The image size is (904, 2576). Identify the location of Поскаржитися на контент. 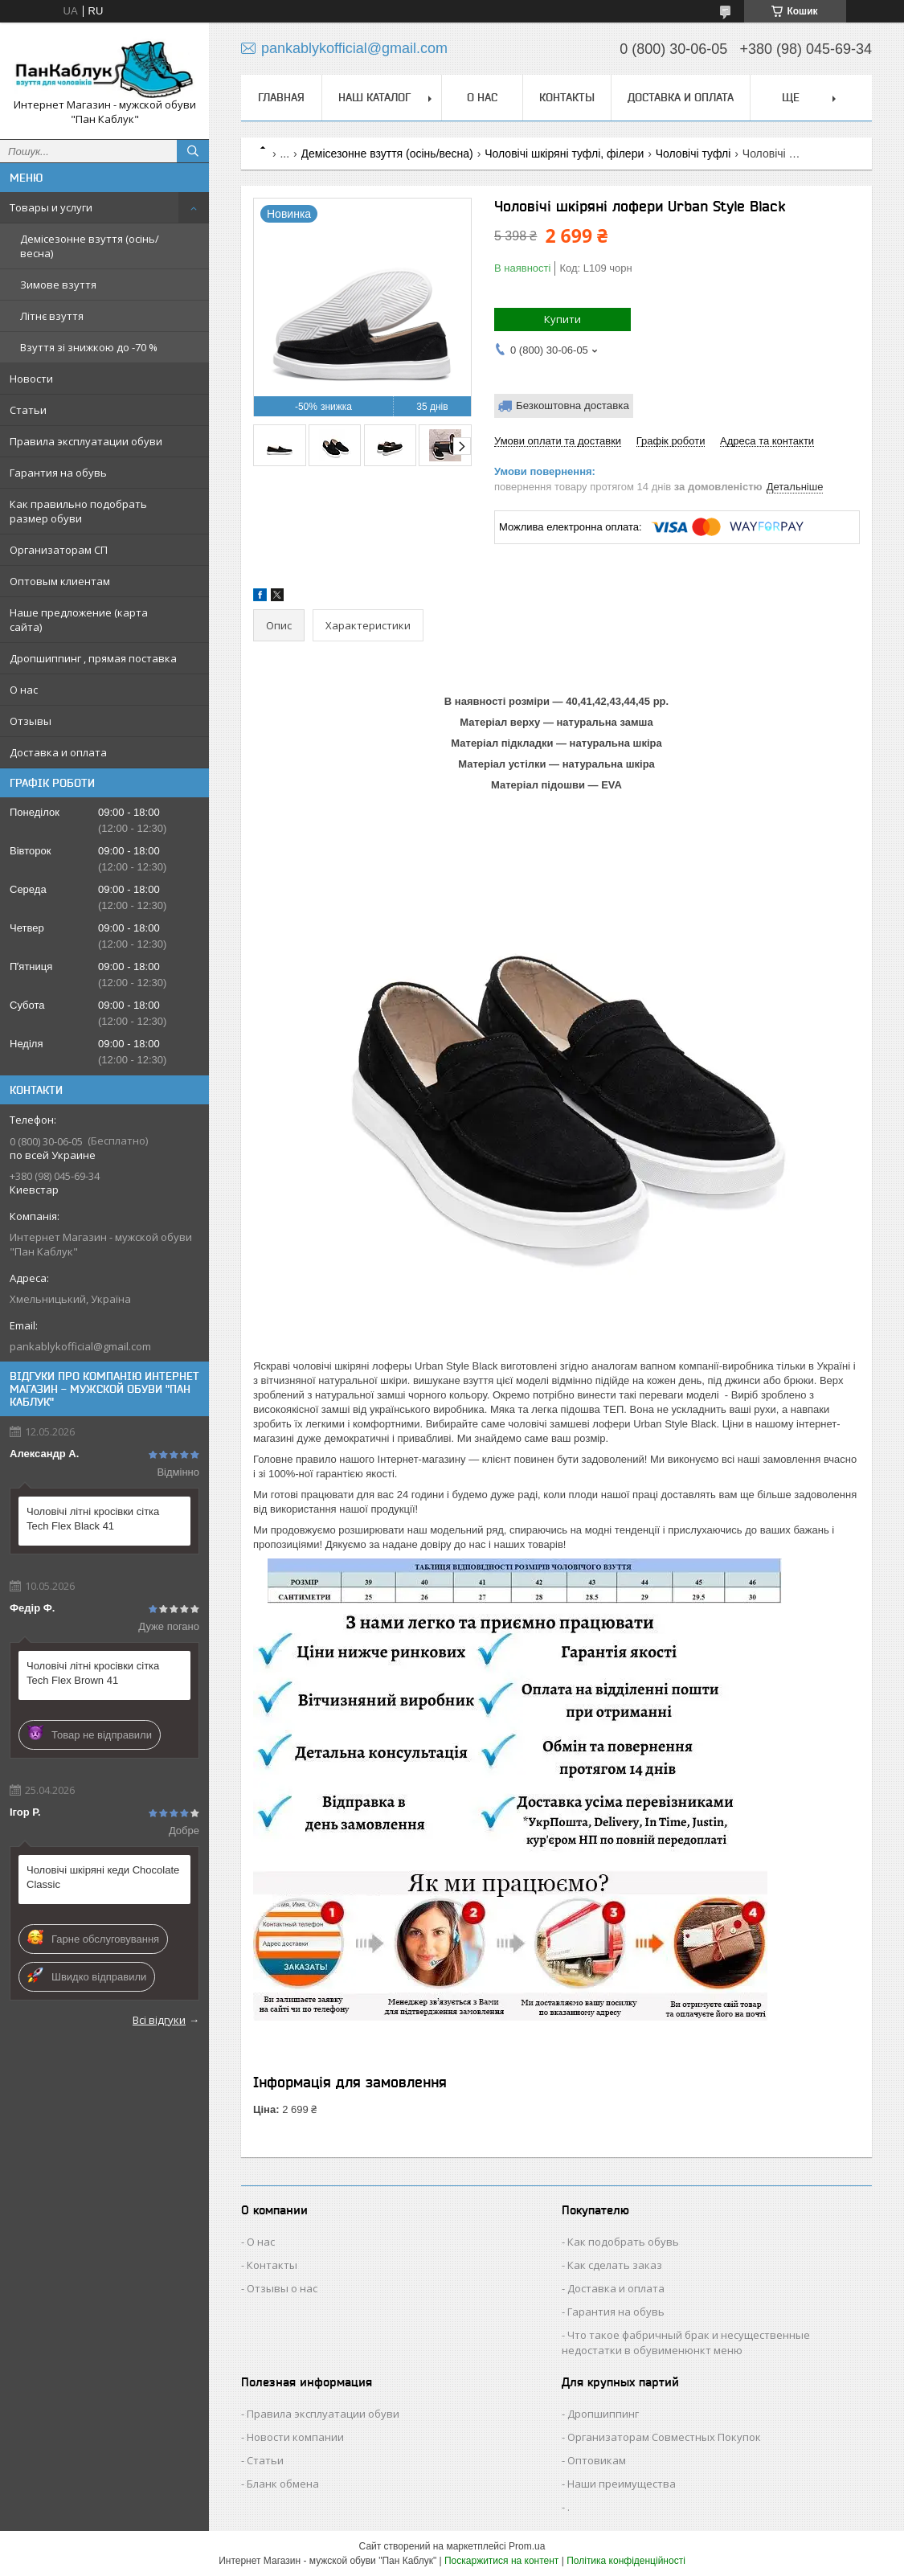
(501, 2560).